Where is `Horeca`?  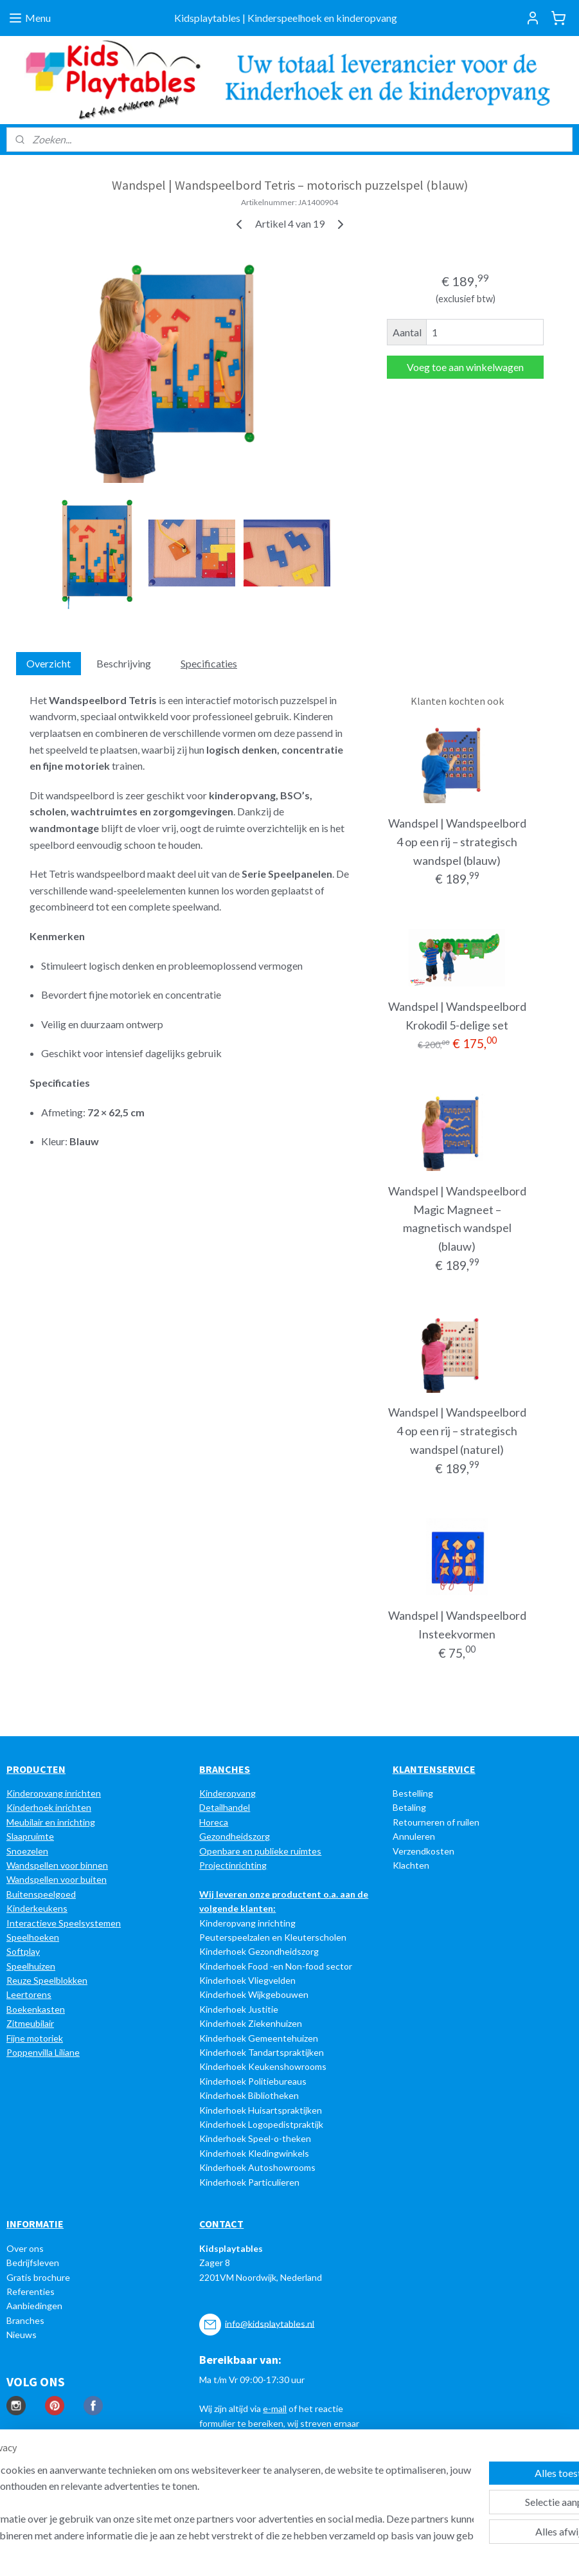
Horeca is located at coordinates (213, 1822).